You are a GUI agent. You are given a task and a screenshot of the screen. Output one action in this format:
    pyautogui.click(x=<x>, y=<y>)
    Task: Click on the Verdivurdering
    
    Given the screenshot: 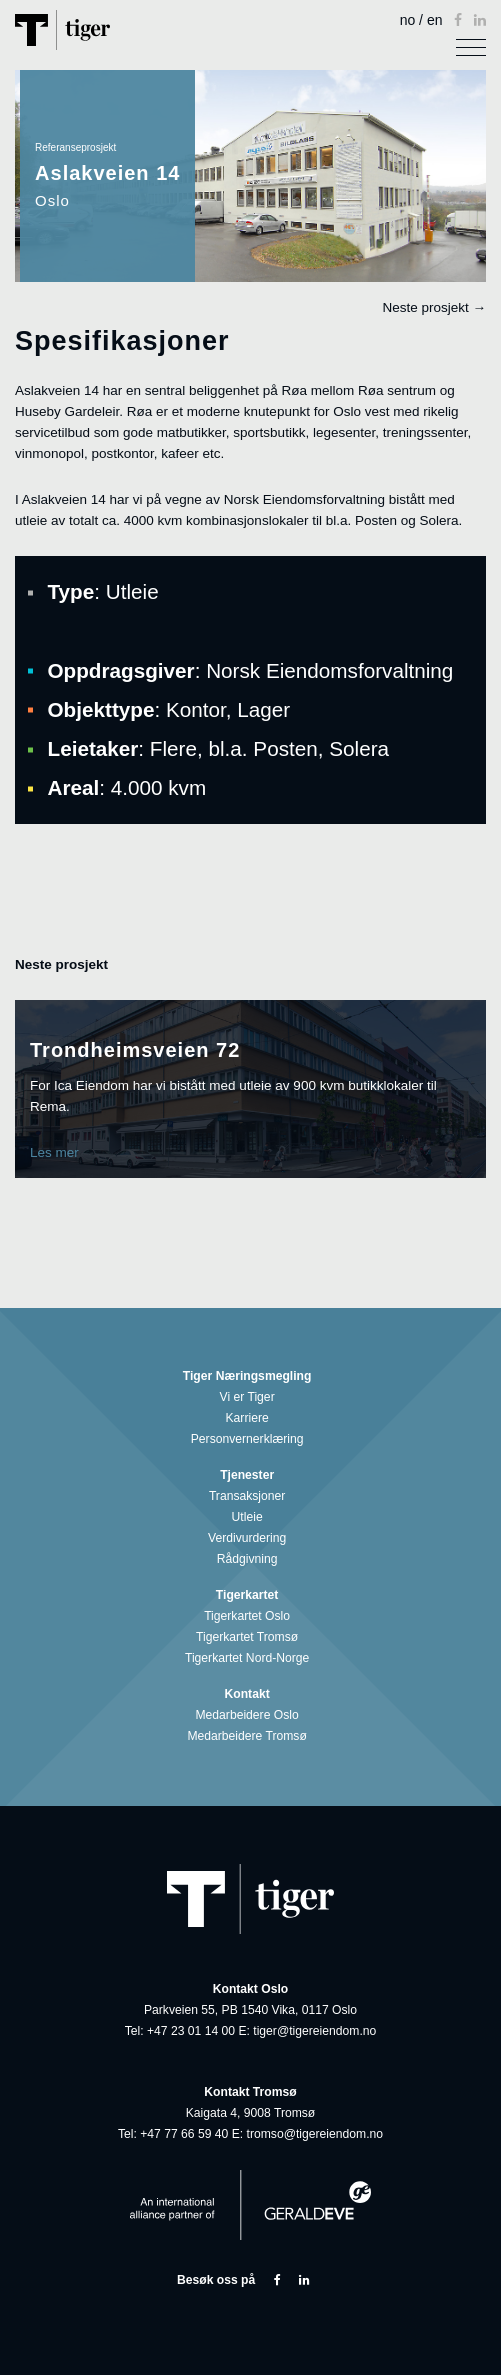 What is the action you would take?
    pyautogui.click(x=250, y=1538)
    